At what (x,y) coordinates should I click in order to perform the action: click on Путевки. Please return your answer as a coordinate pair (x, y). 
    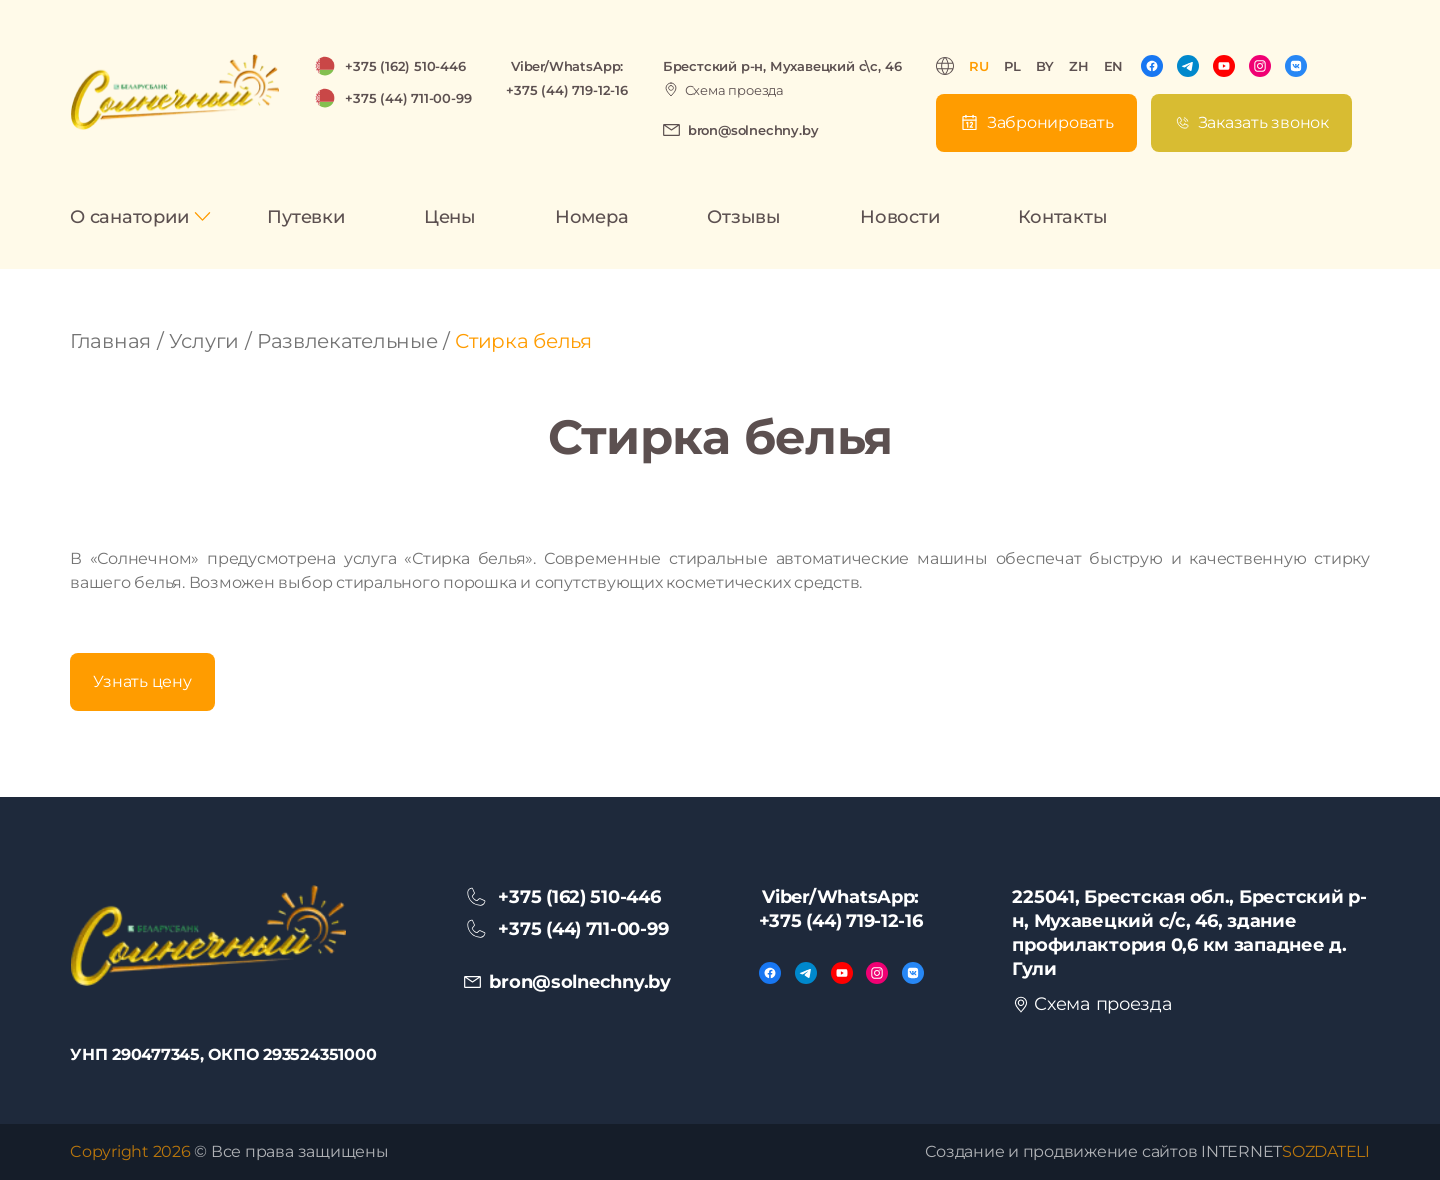
    Looking at the image, I should click on (305, 217).